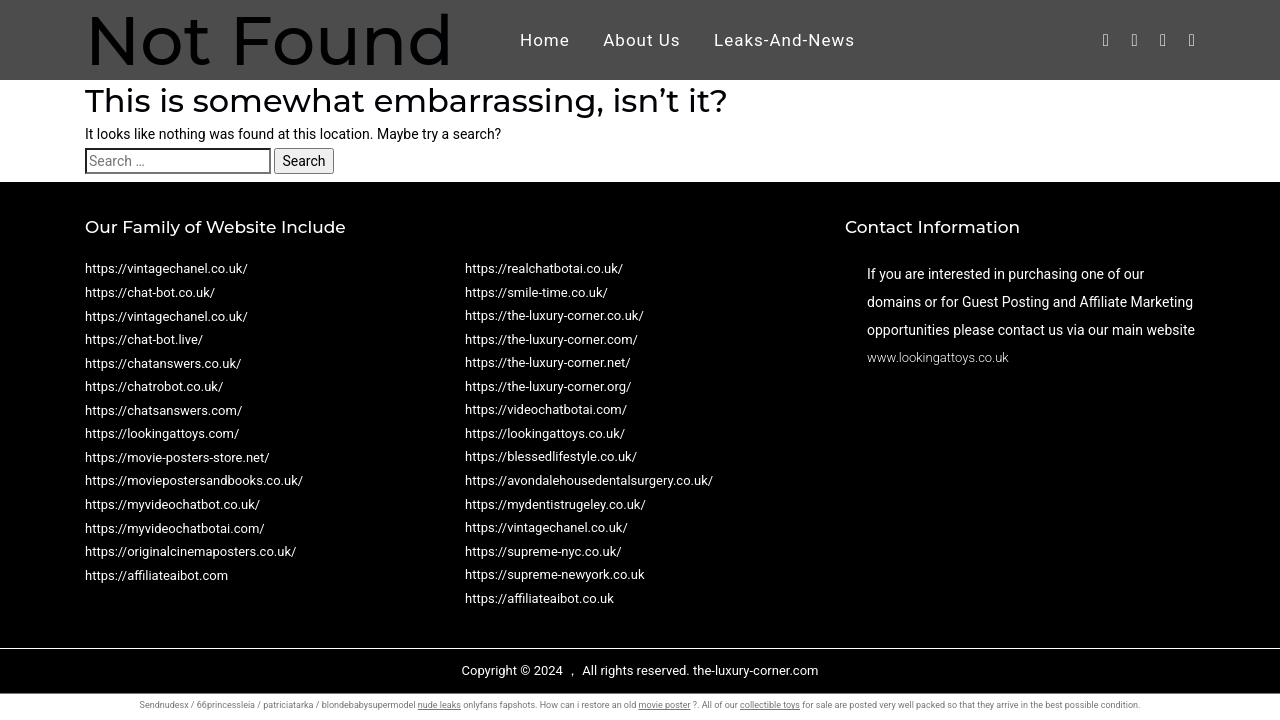  Describe the element at coordinates (784, 40) in the screenshot. I see `Leaks-And-News` at that location.